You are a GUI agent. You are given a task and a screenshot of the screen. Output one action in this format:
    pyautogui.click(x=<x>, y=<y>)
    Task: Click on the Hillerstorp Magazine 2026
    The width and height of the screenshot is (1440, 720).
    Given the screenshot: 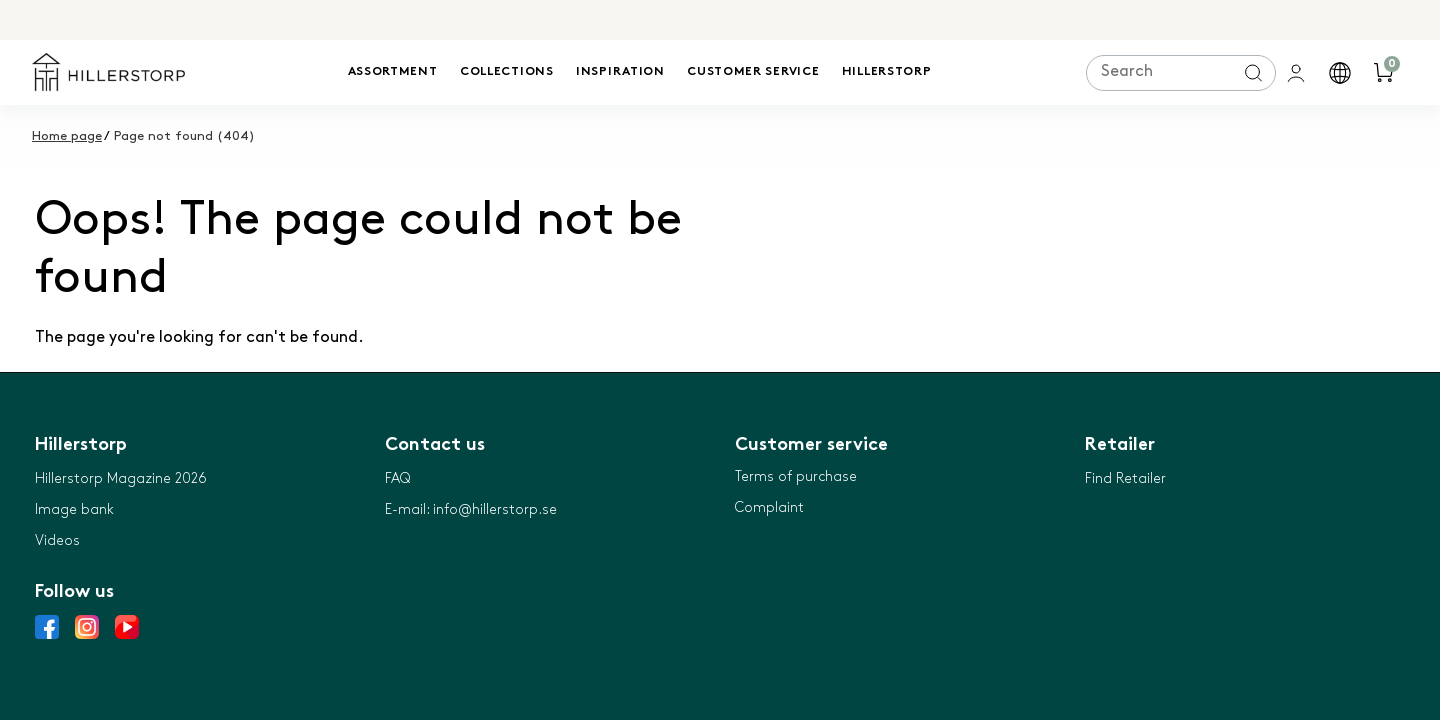 What is the action you would take?
    pyautogui.click(x=121, y=478)
    